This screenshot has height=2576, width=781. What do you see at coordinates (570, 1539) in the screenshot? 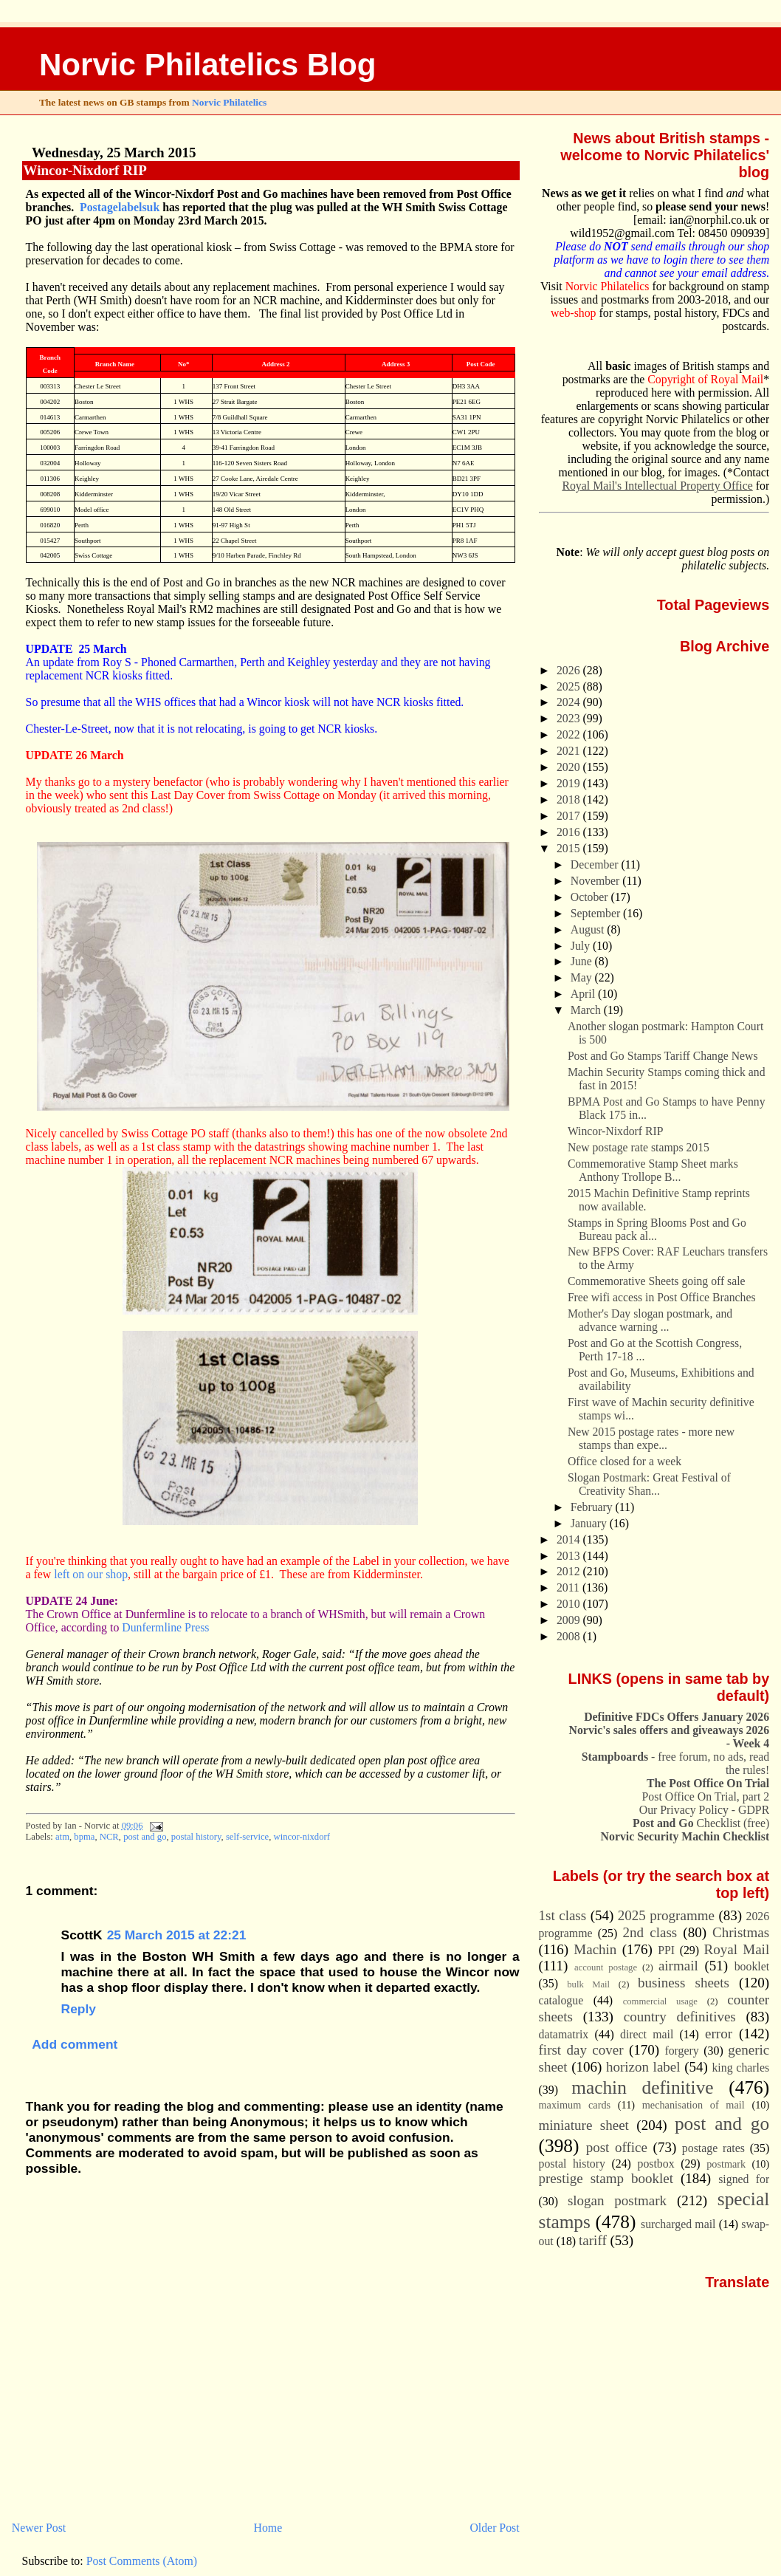
I see `2014` at bounding box center [570, 1539].